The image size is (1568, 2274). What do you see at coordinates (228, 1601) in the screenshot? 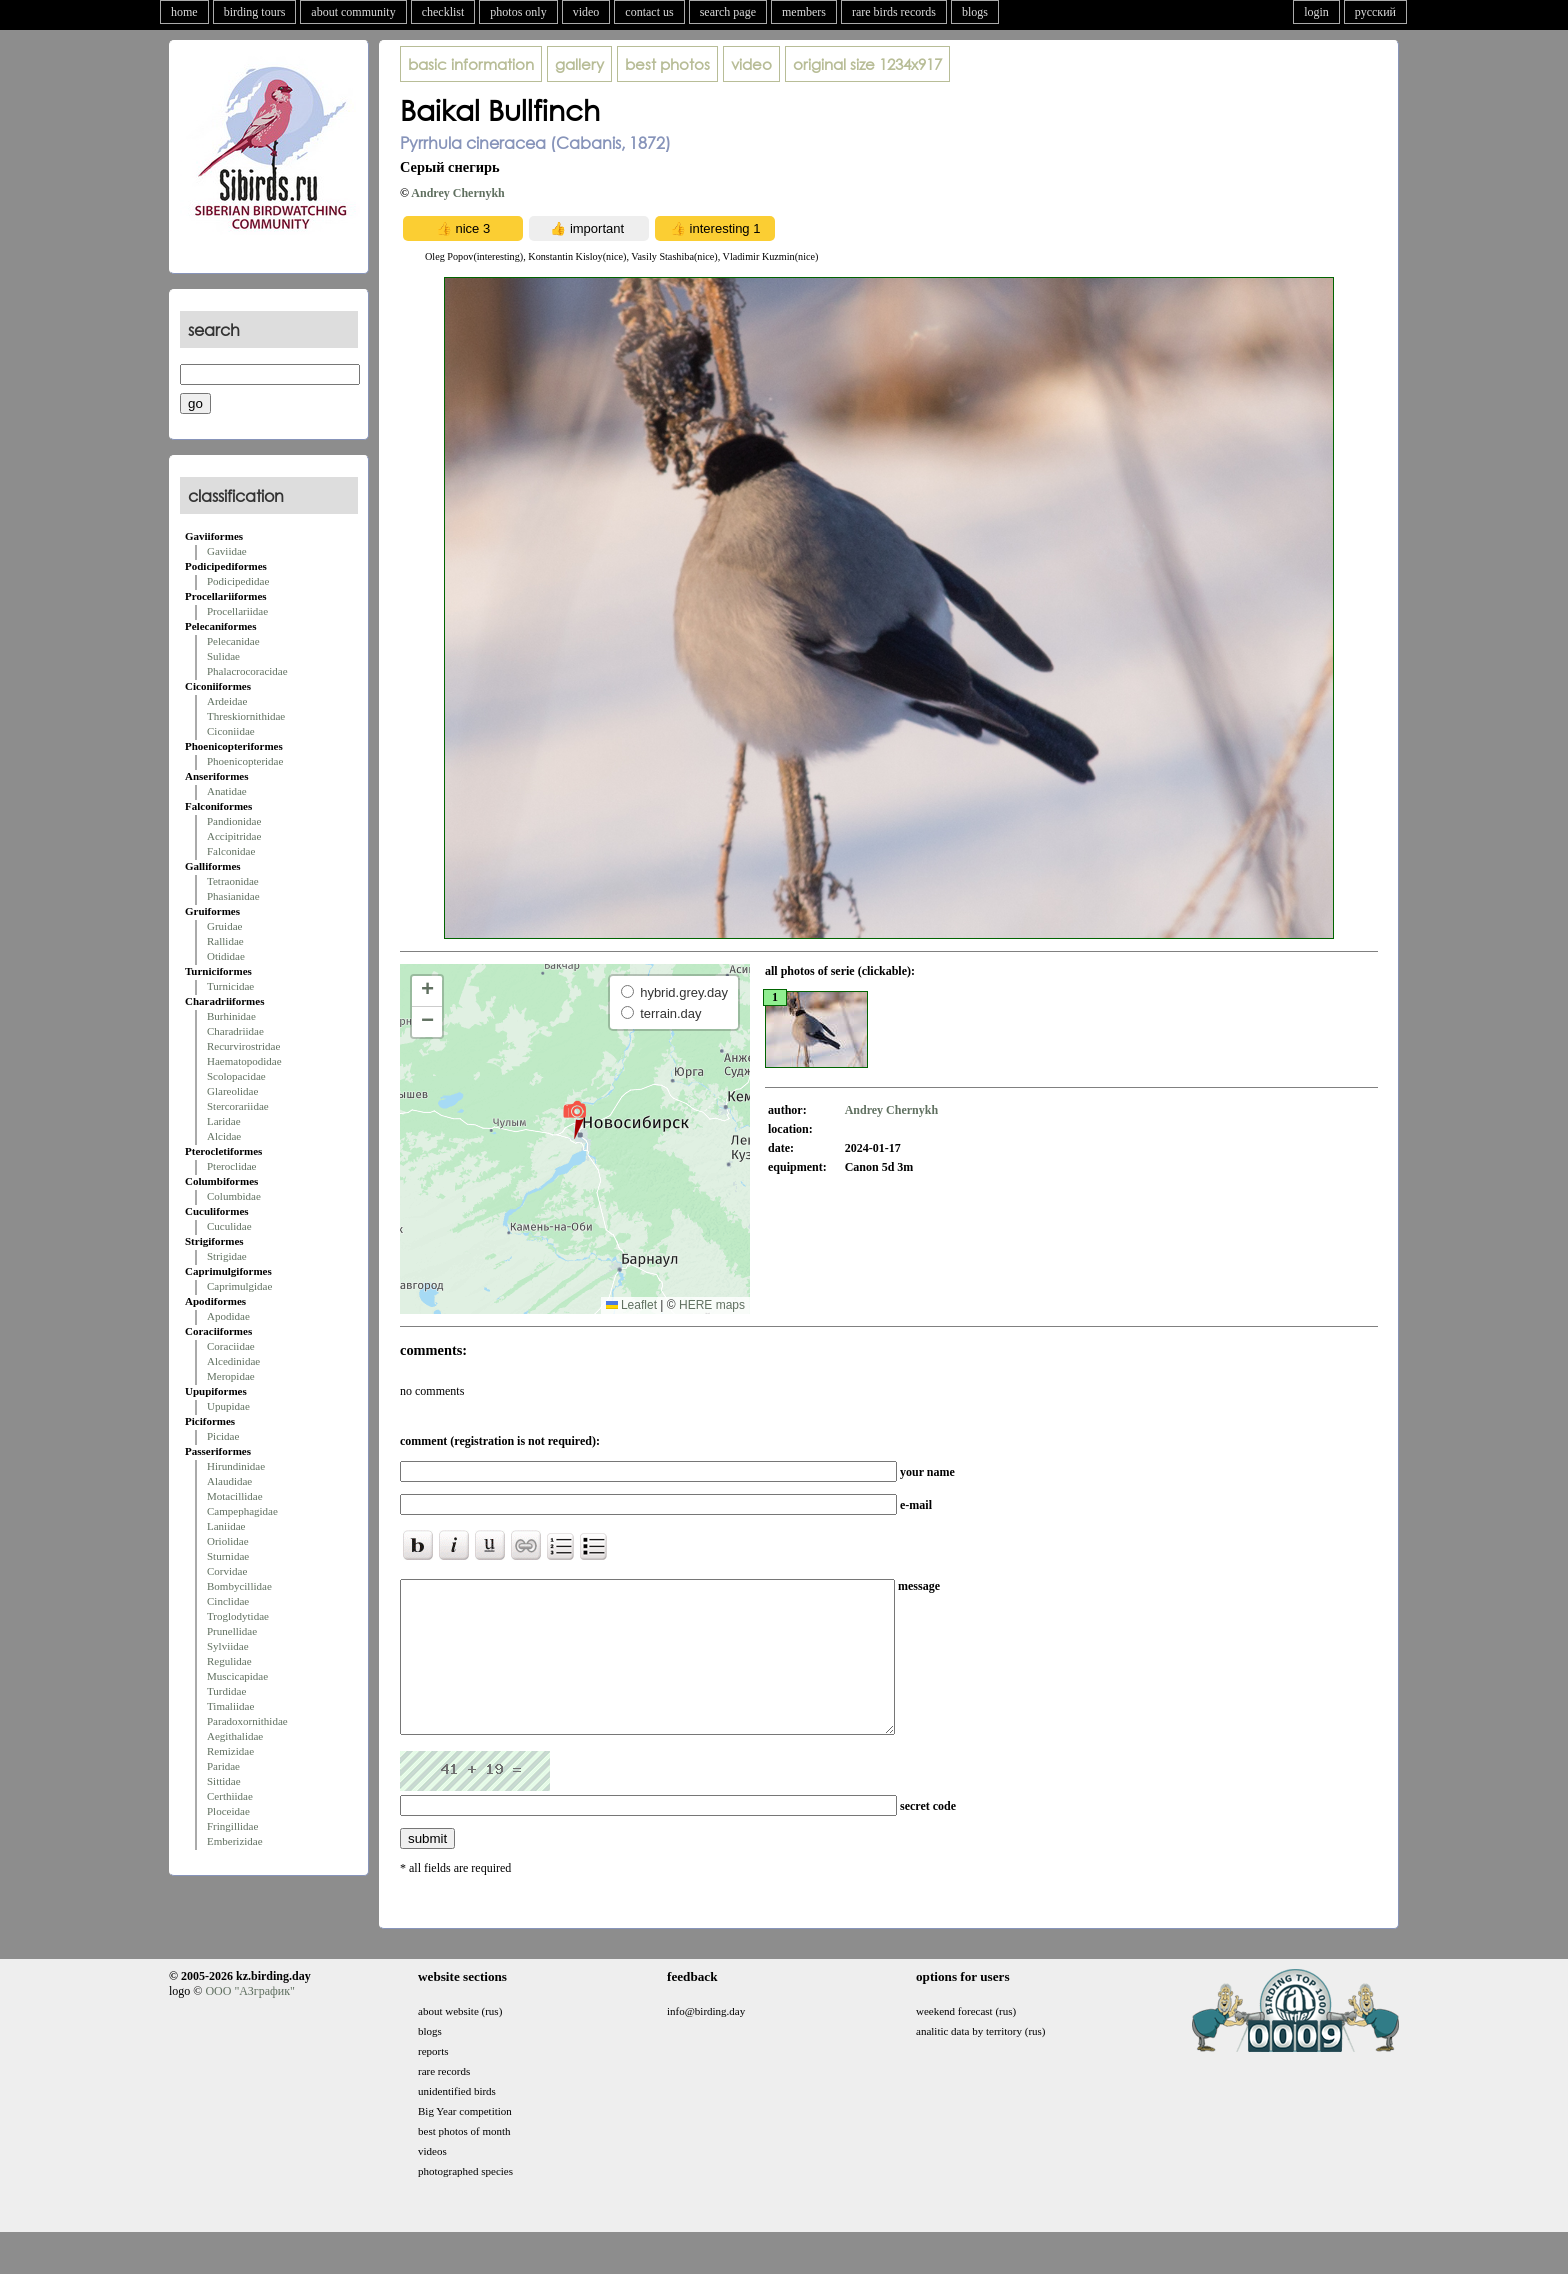
I see `Cinclidae` at bounding box center [228, 1601].